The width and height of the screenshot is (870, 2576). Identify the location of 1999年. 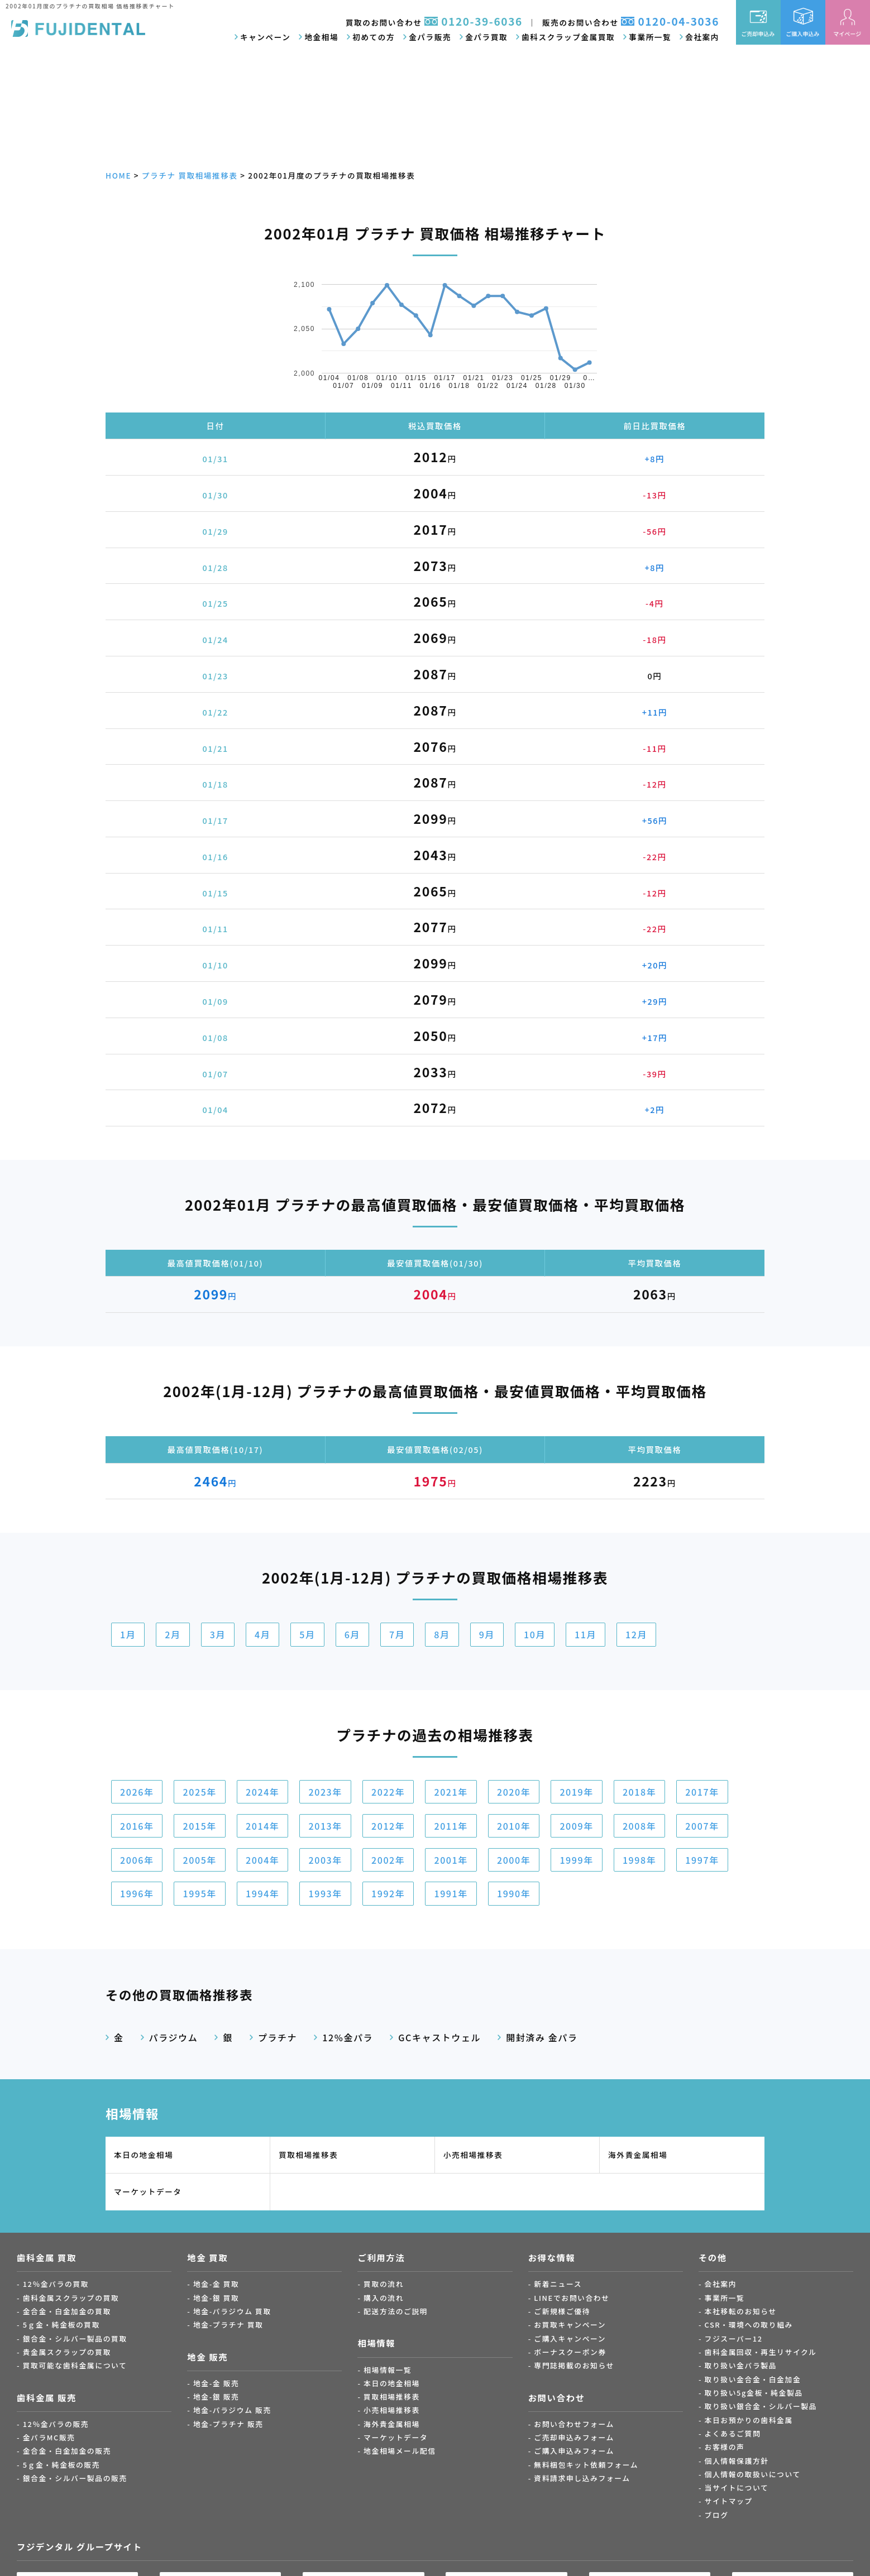
(576, 1860).